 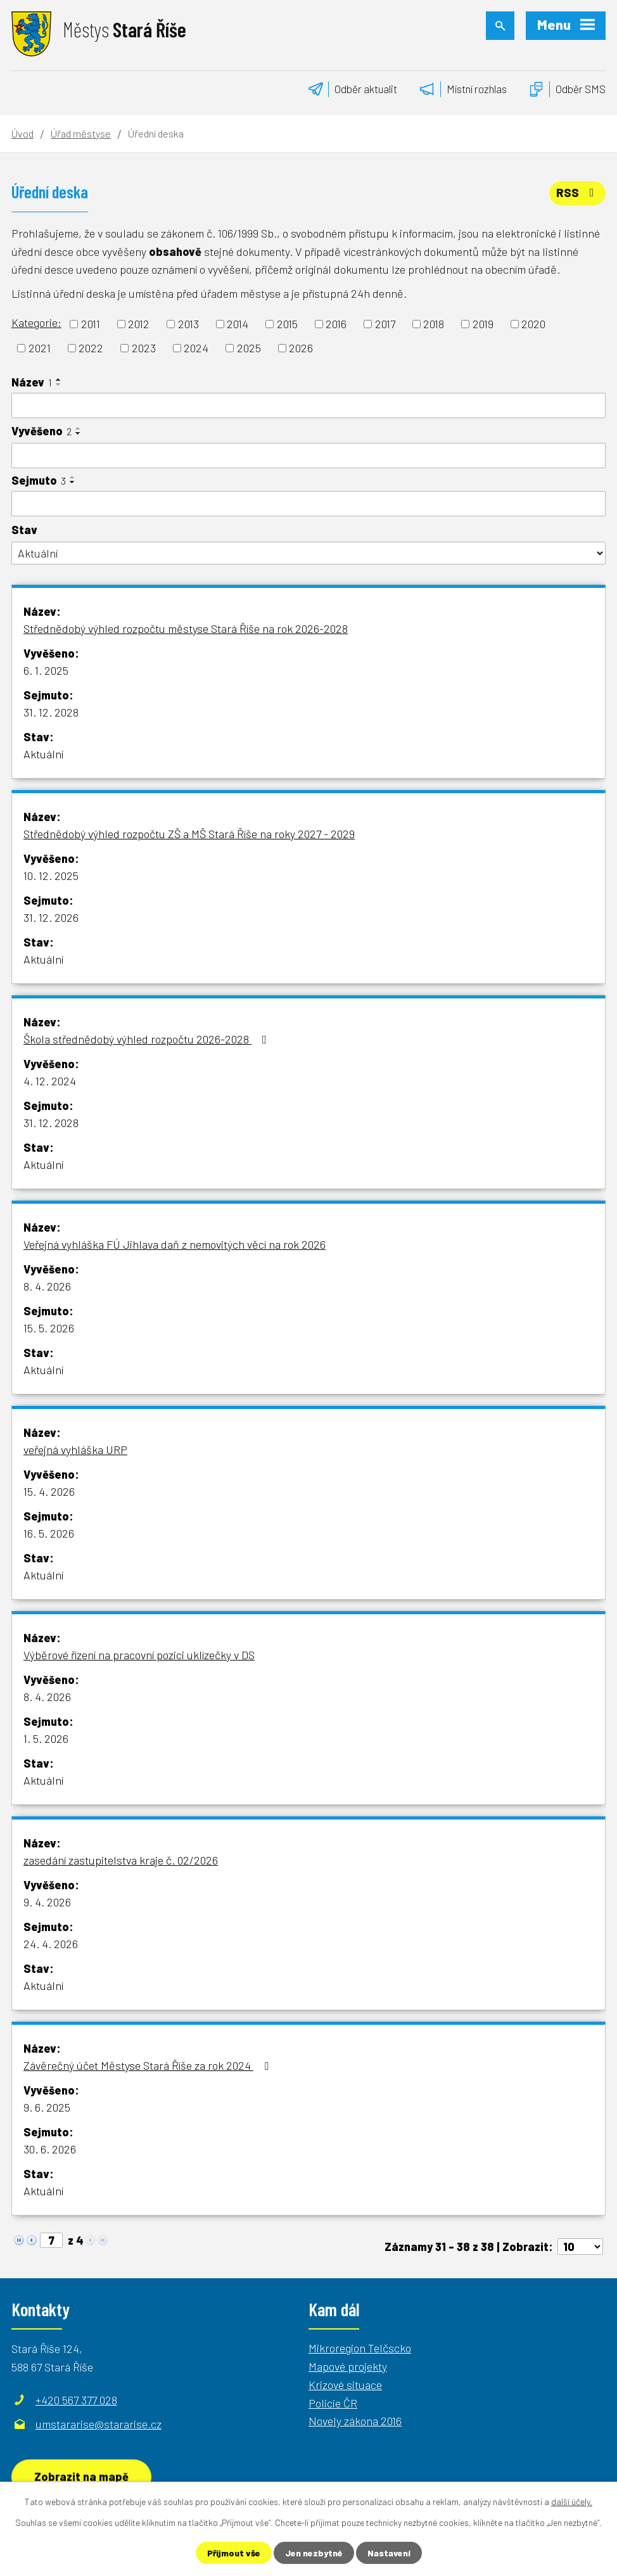 What do you see at coordinates (308, 455) in the screenshot?
I see `[Vyhledat podle Vyvěšeno]` at bounding box center [308, 455].